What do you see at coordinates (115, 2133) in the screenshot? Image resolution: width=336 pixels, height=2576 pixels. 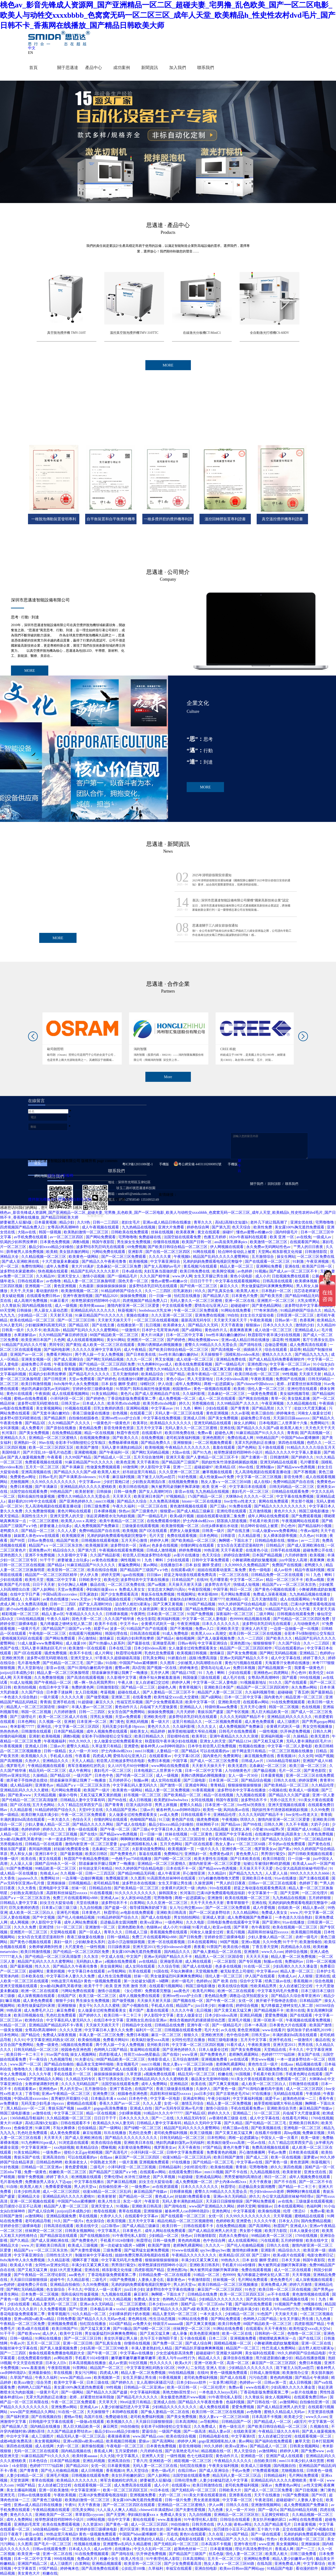 I see `玖玖在线播放` at bounding box center [115, 2133].